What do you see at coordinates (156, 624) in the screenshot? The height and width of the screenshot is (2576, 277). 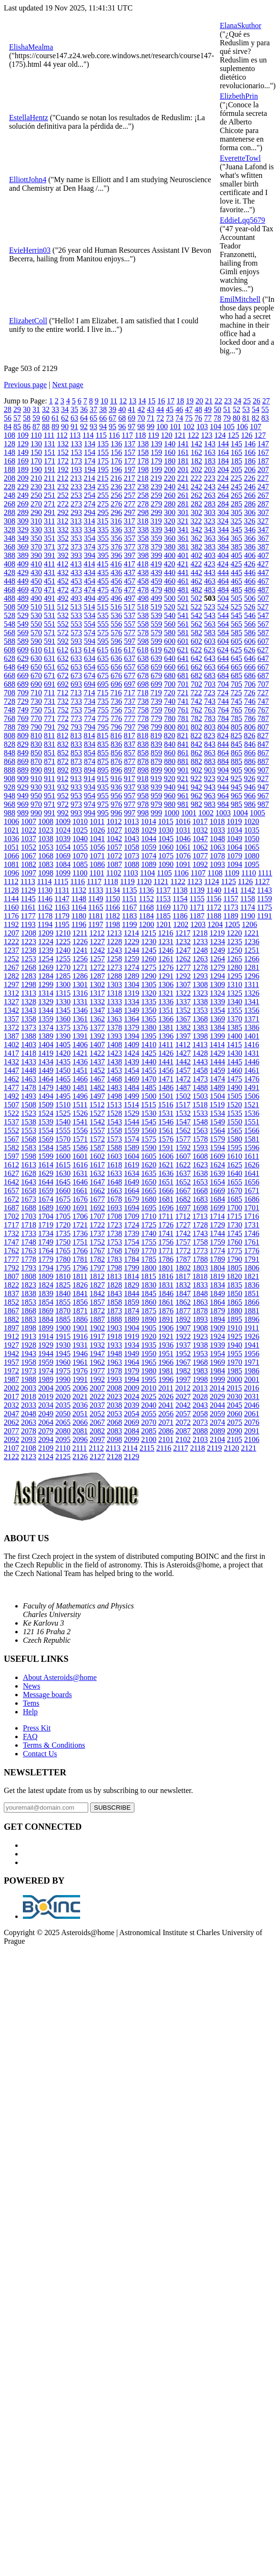 I see `559` at bounding box center [156, 624].